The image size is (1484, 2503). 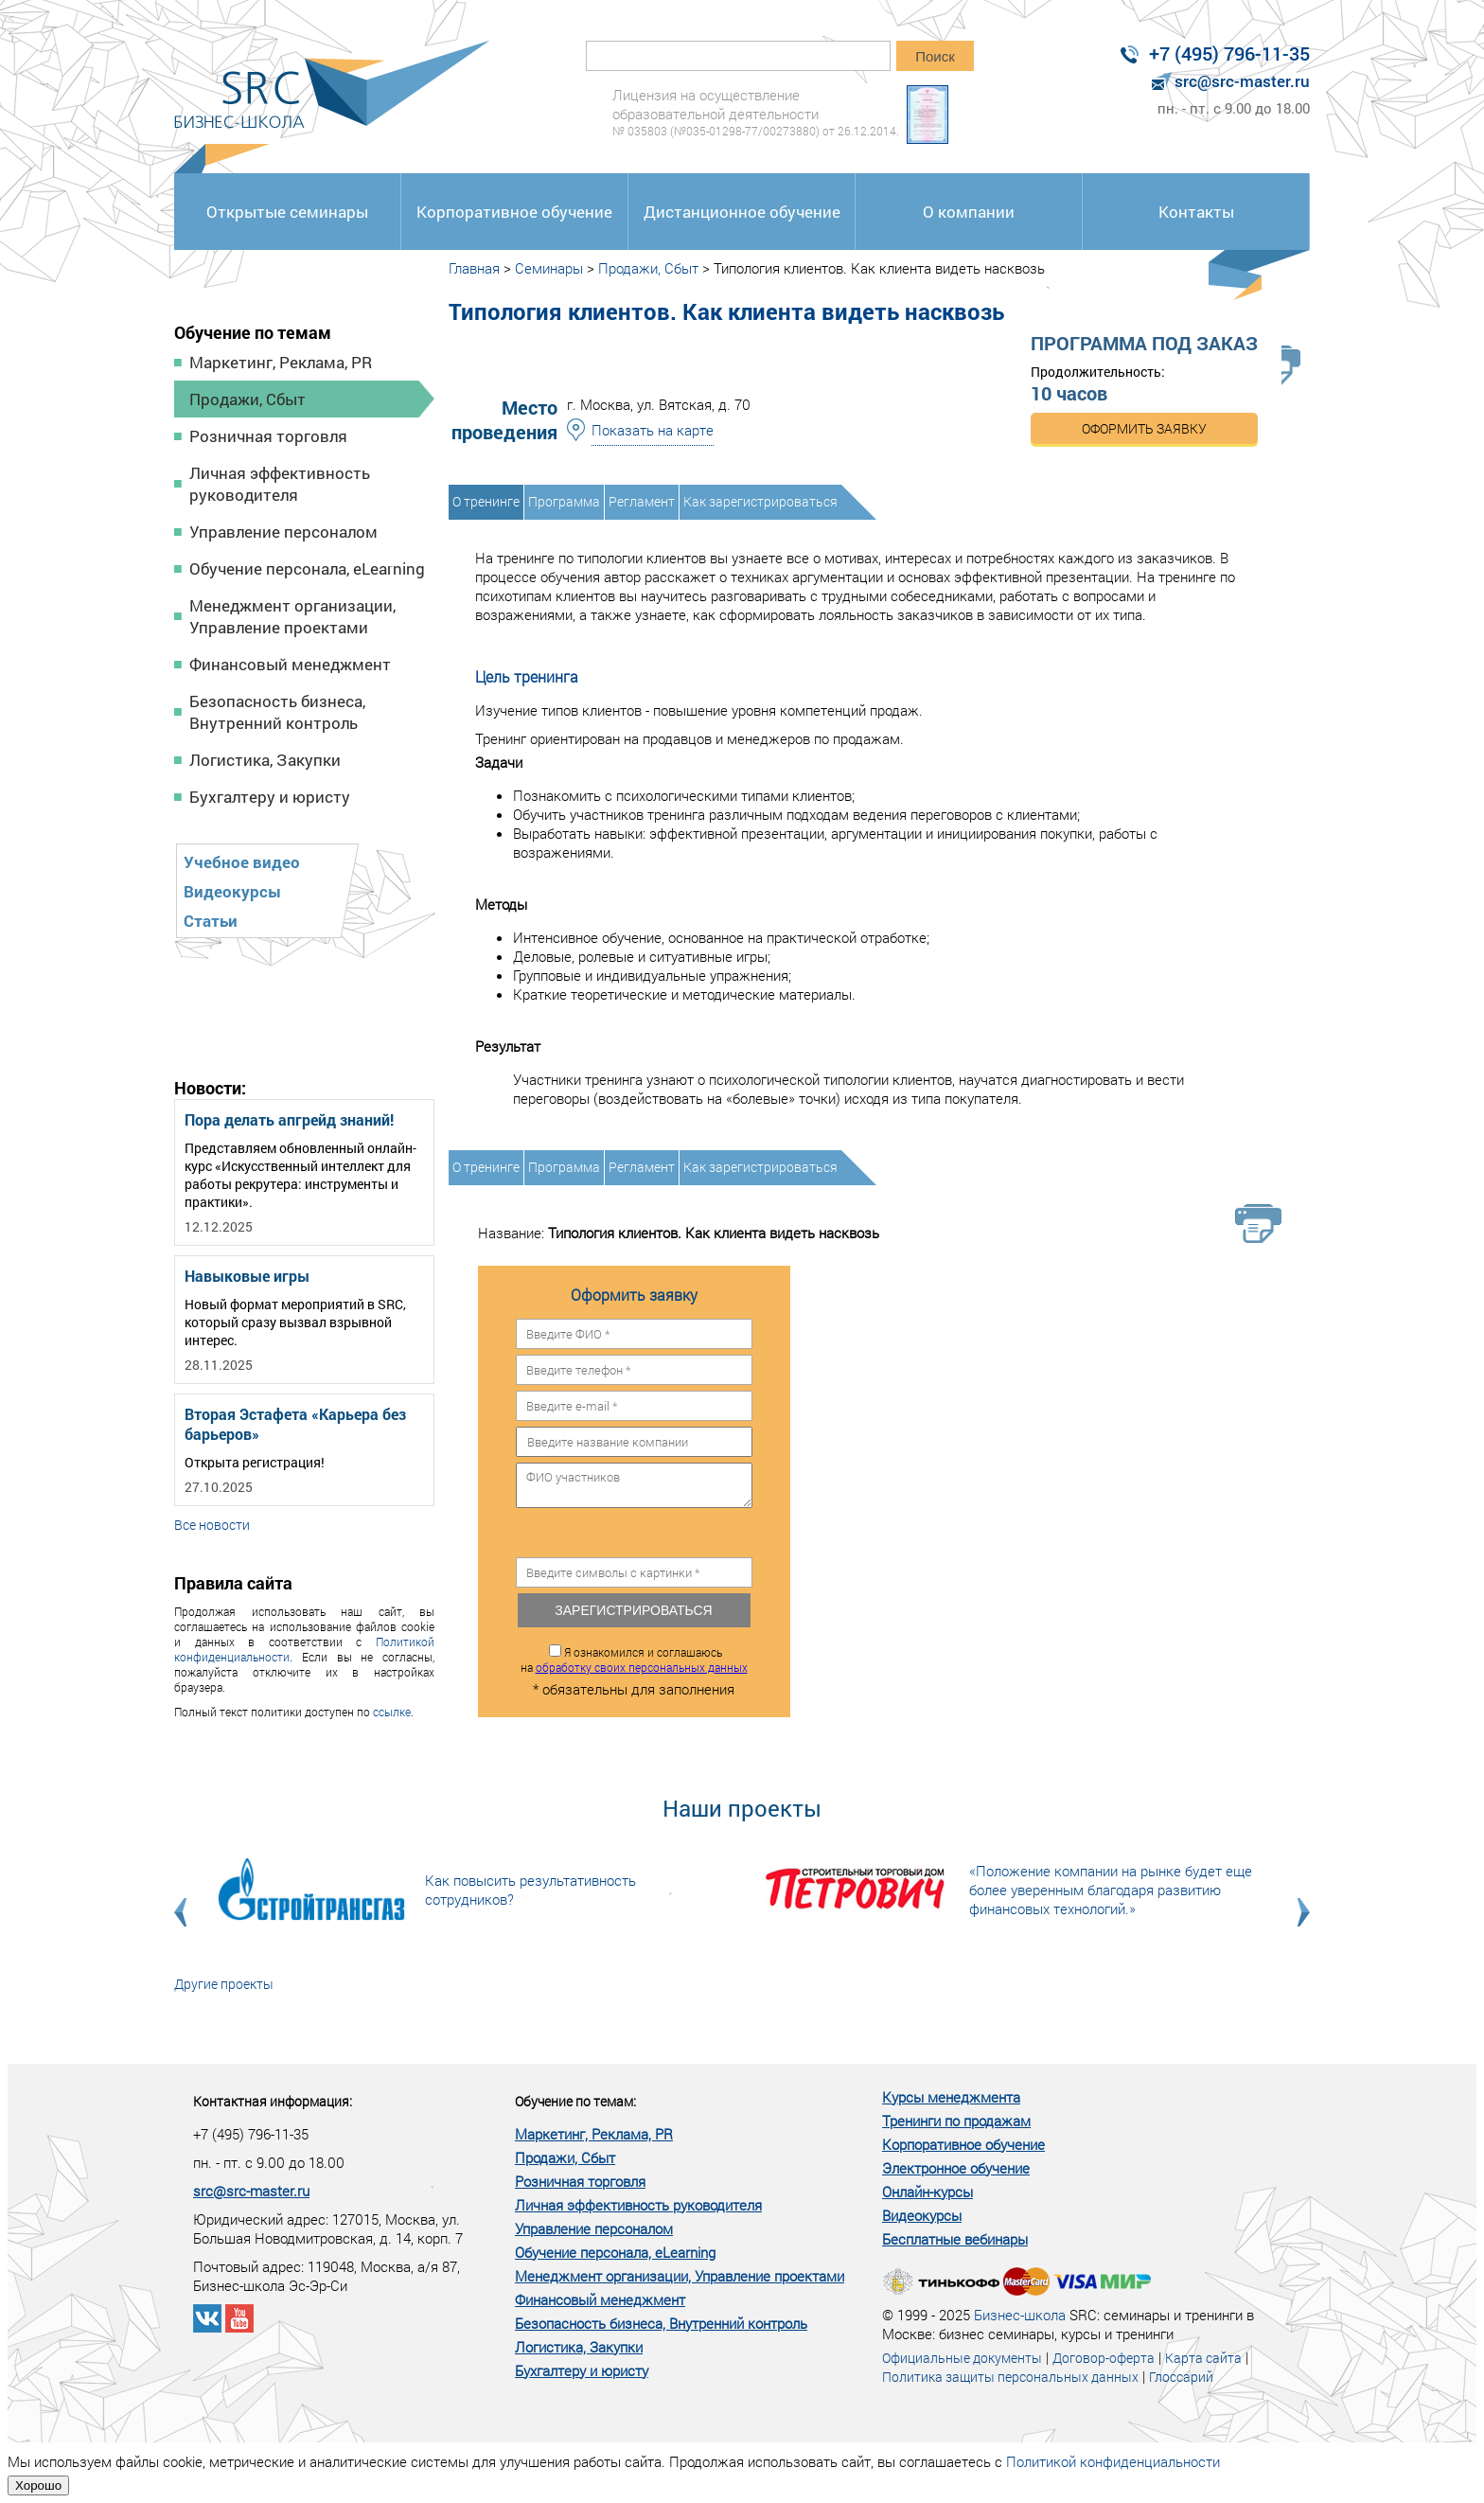 What do you see at coordinates (1110, 1889) in the screenshot?
I see `«Положение компании на рынке будет еще более уверенным благодаря развитию финансовых технологий.»` at bounding box center [1110, 1889].